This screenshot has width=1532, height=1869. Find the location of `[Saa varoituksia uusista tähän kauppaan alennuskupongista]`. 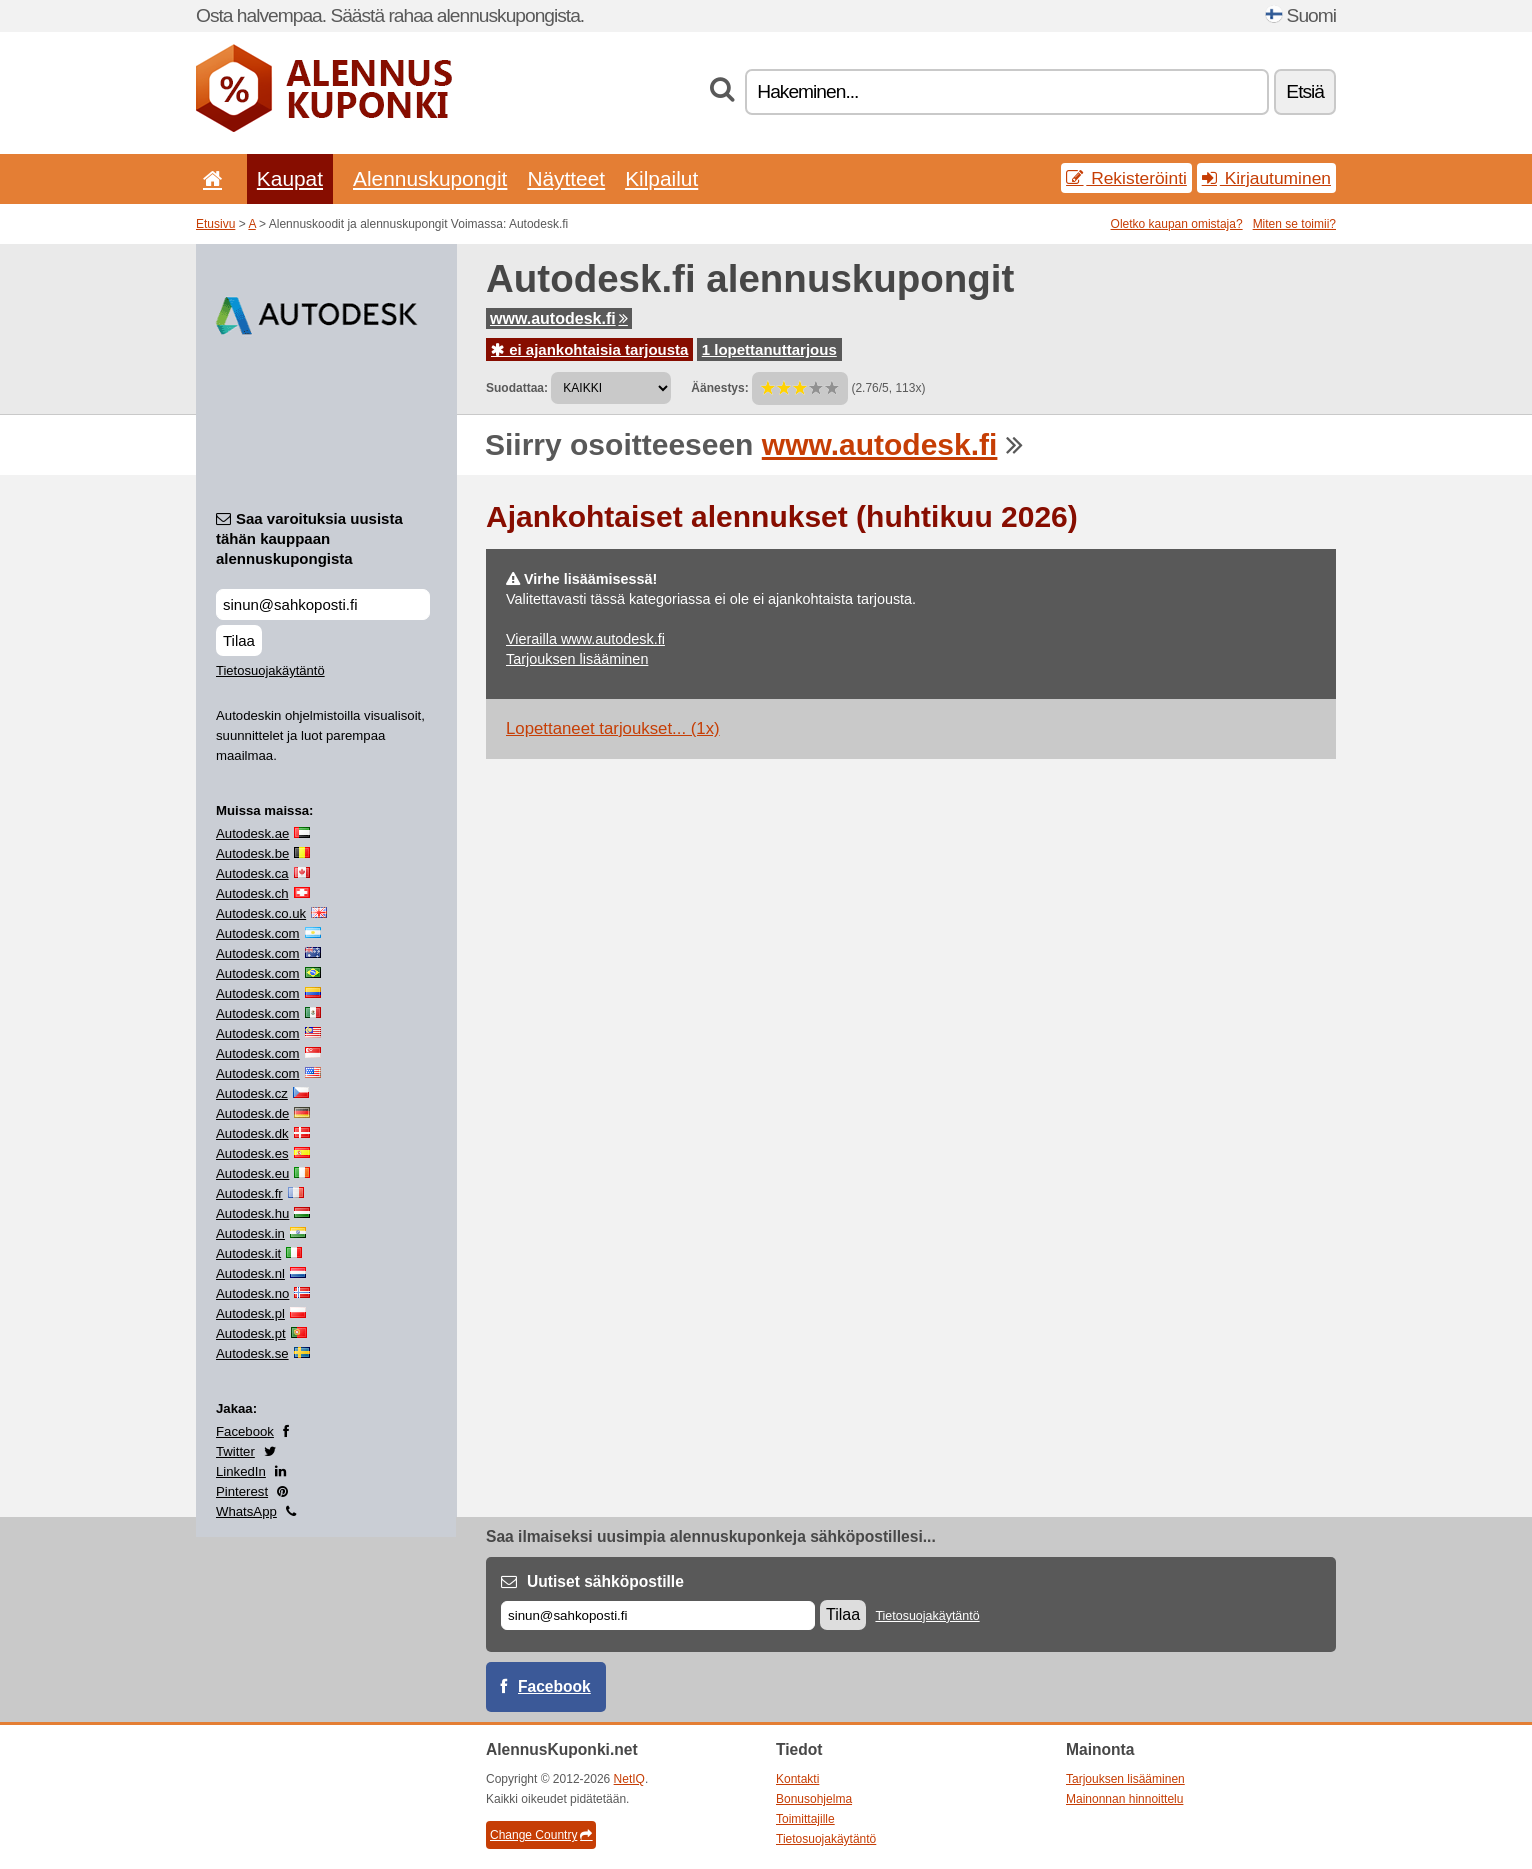

[Saa varoituksia uusista tähän kauppaan alennuskupongista] is located at coordinates (323, 604).